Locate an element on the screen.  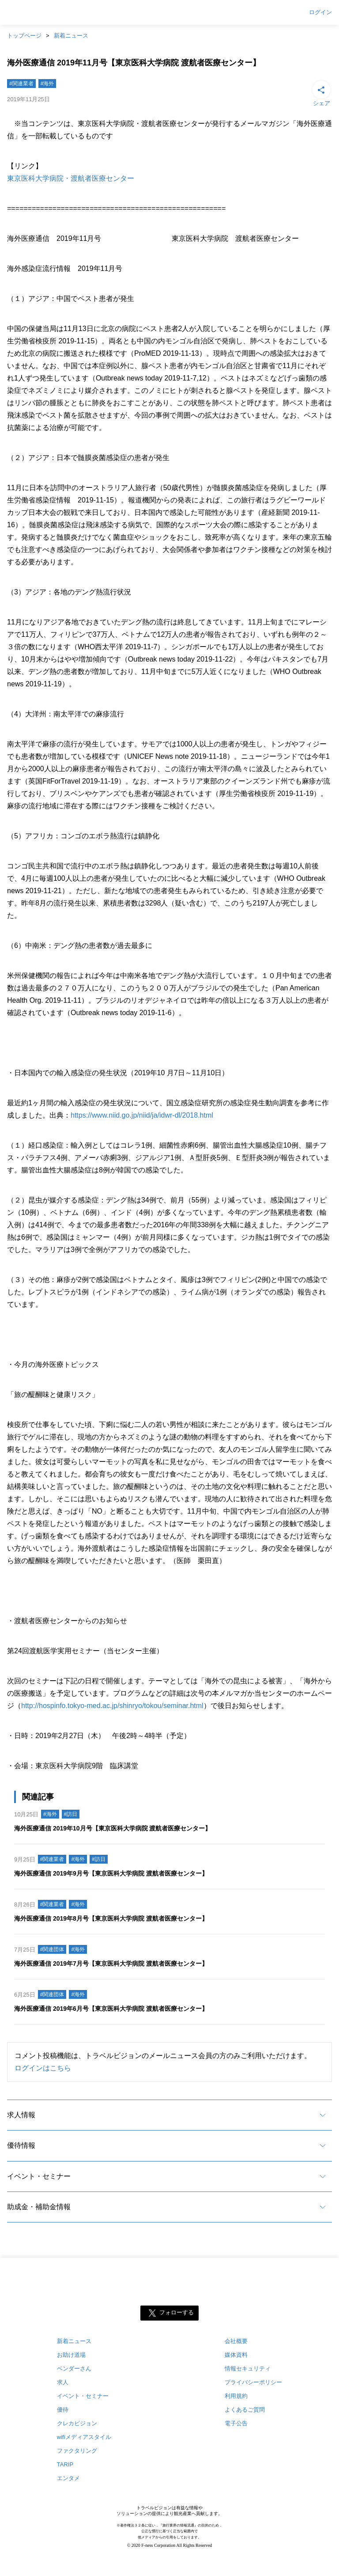
利用規約 is located at coordinates (236, 2396).